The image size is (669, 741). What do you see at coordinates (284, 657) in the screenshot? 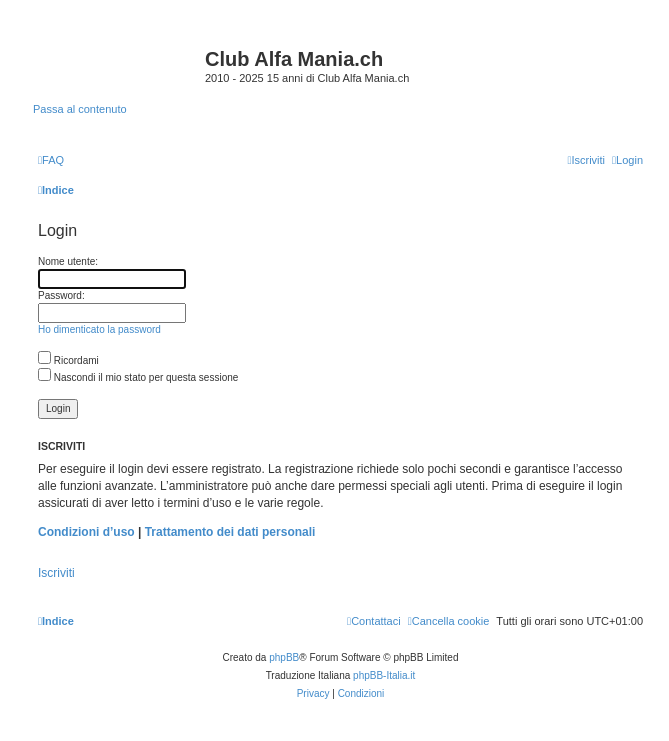
I see `phpBB` at bounding box center [284, 657].